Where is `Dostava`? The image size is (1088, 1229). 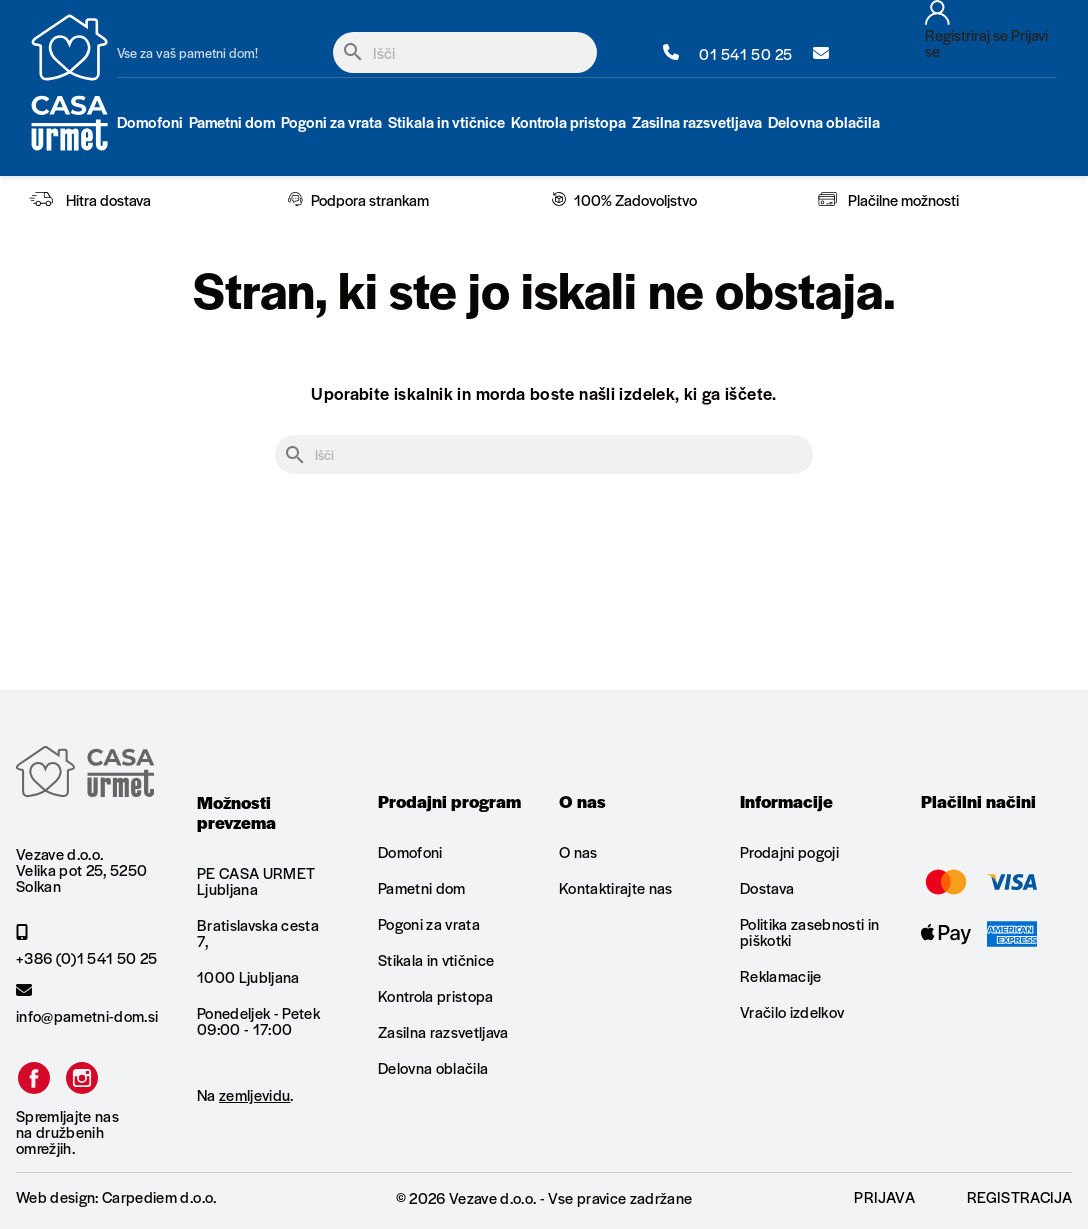
Dostava is located at coordinates (767, 887).